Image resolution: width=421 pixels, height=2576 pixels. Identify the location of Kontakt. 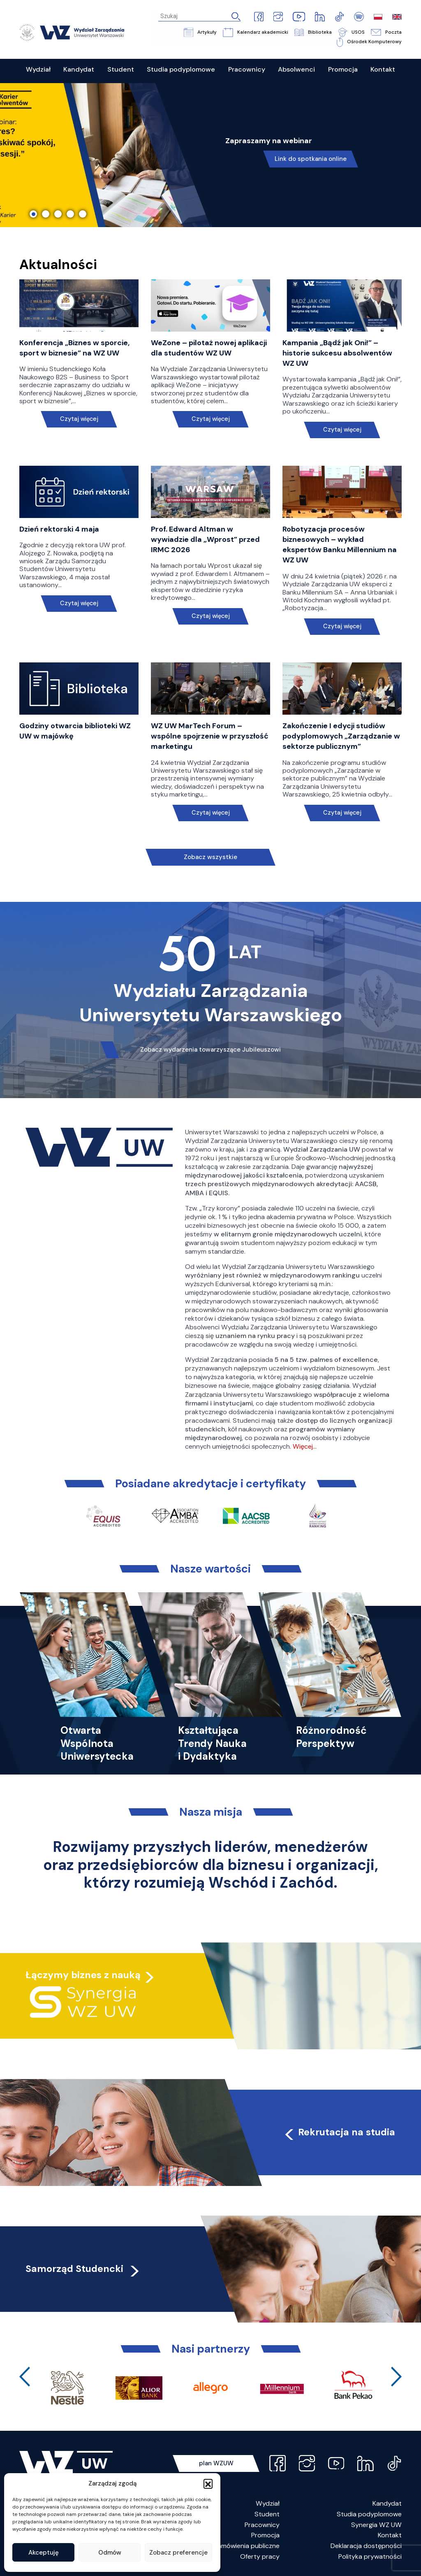
(390, 2535).